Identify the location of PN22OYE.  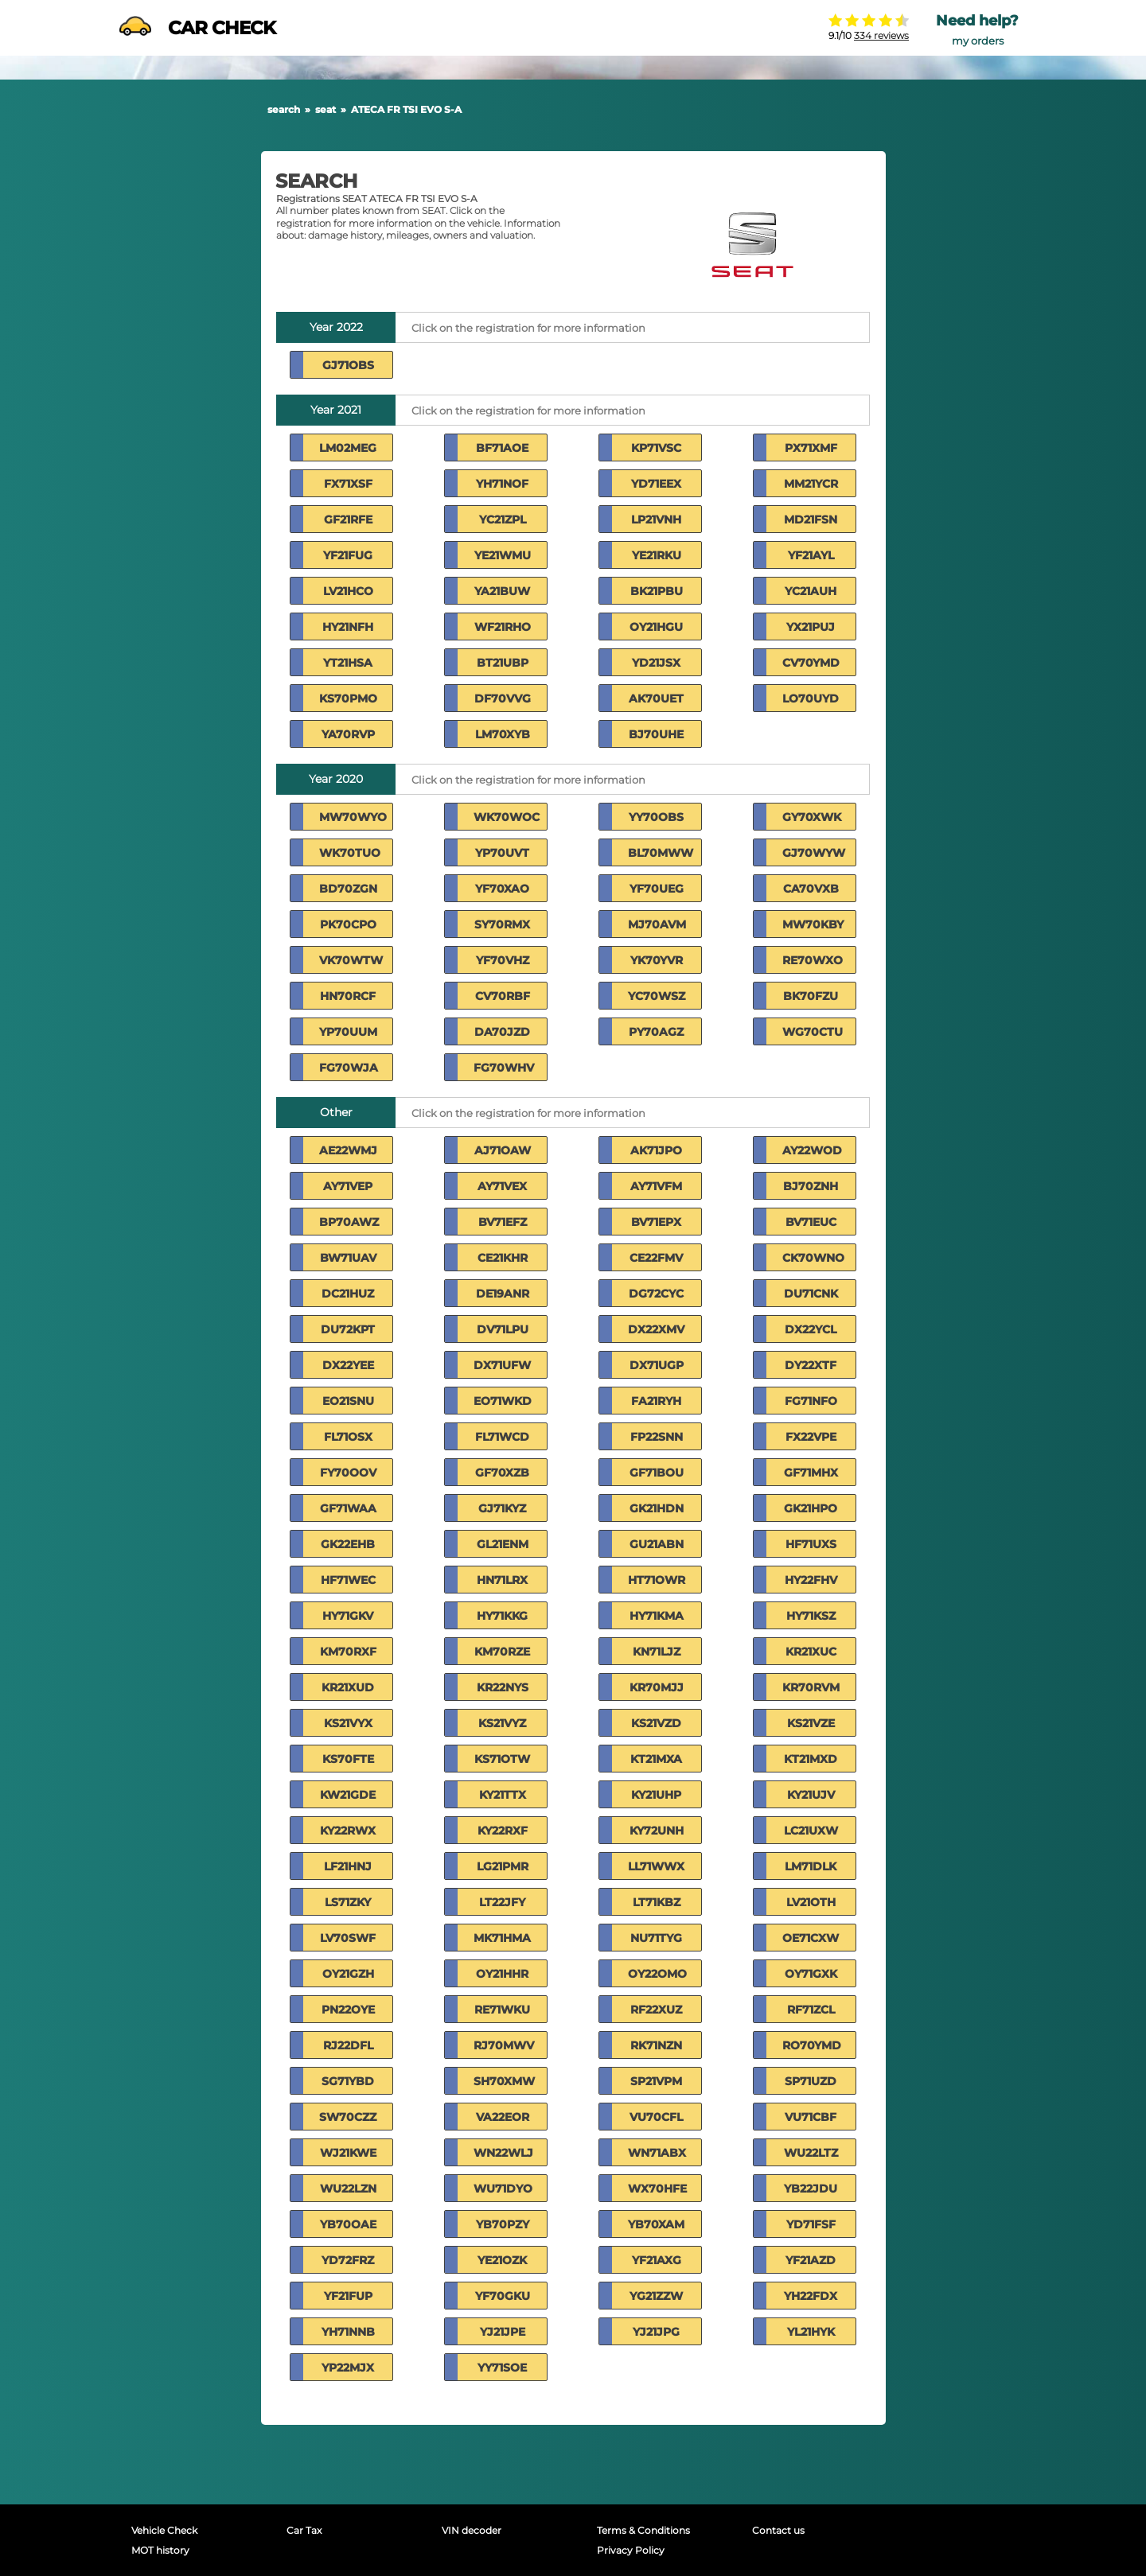
(348, 2009).